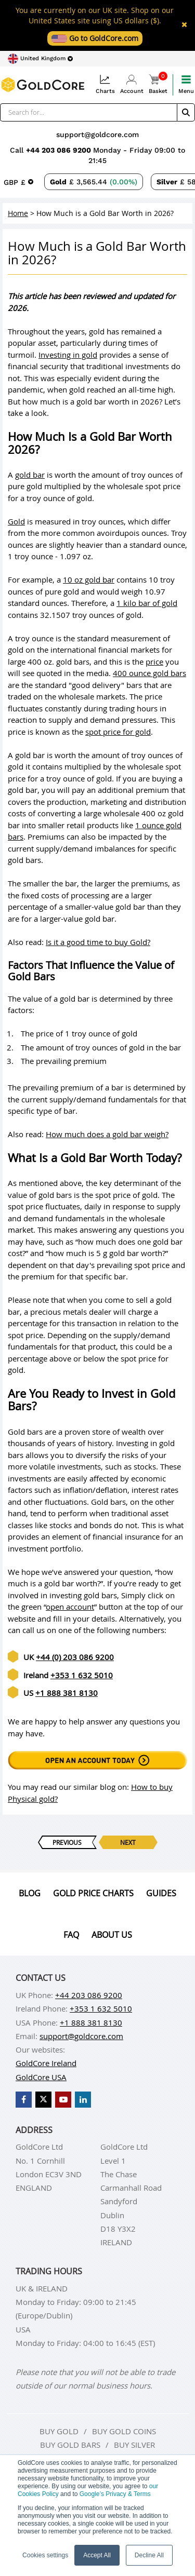 The height and width of the screenshot is (2576, 195). I want to click on Account, so click(132, 84).